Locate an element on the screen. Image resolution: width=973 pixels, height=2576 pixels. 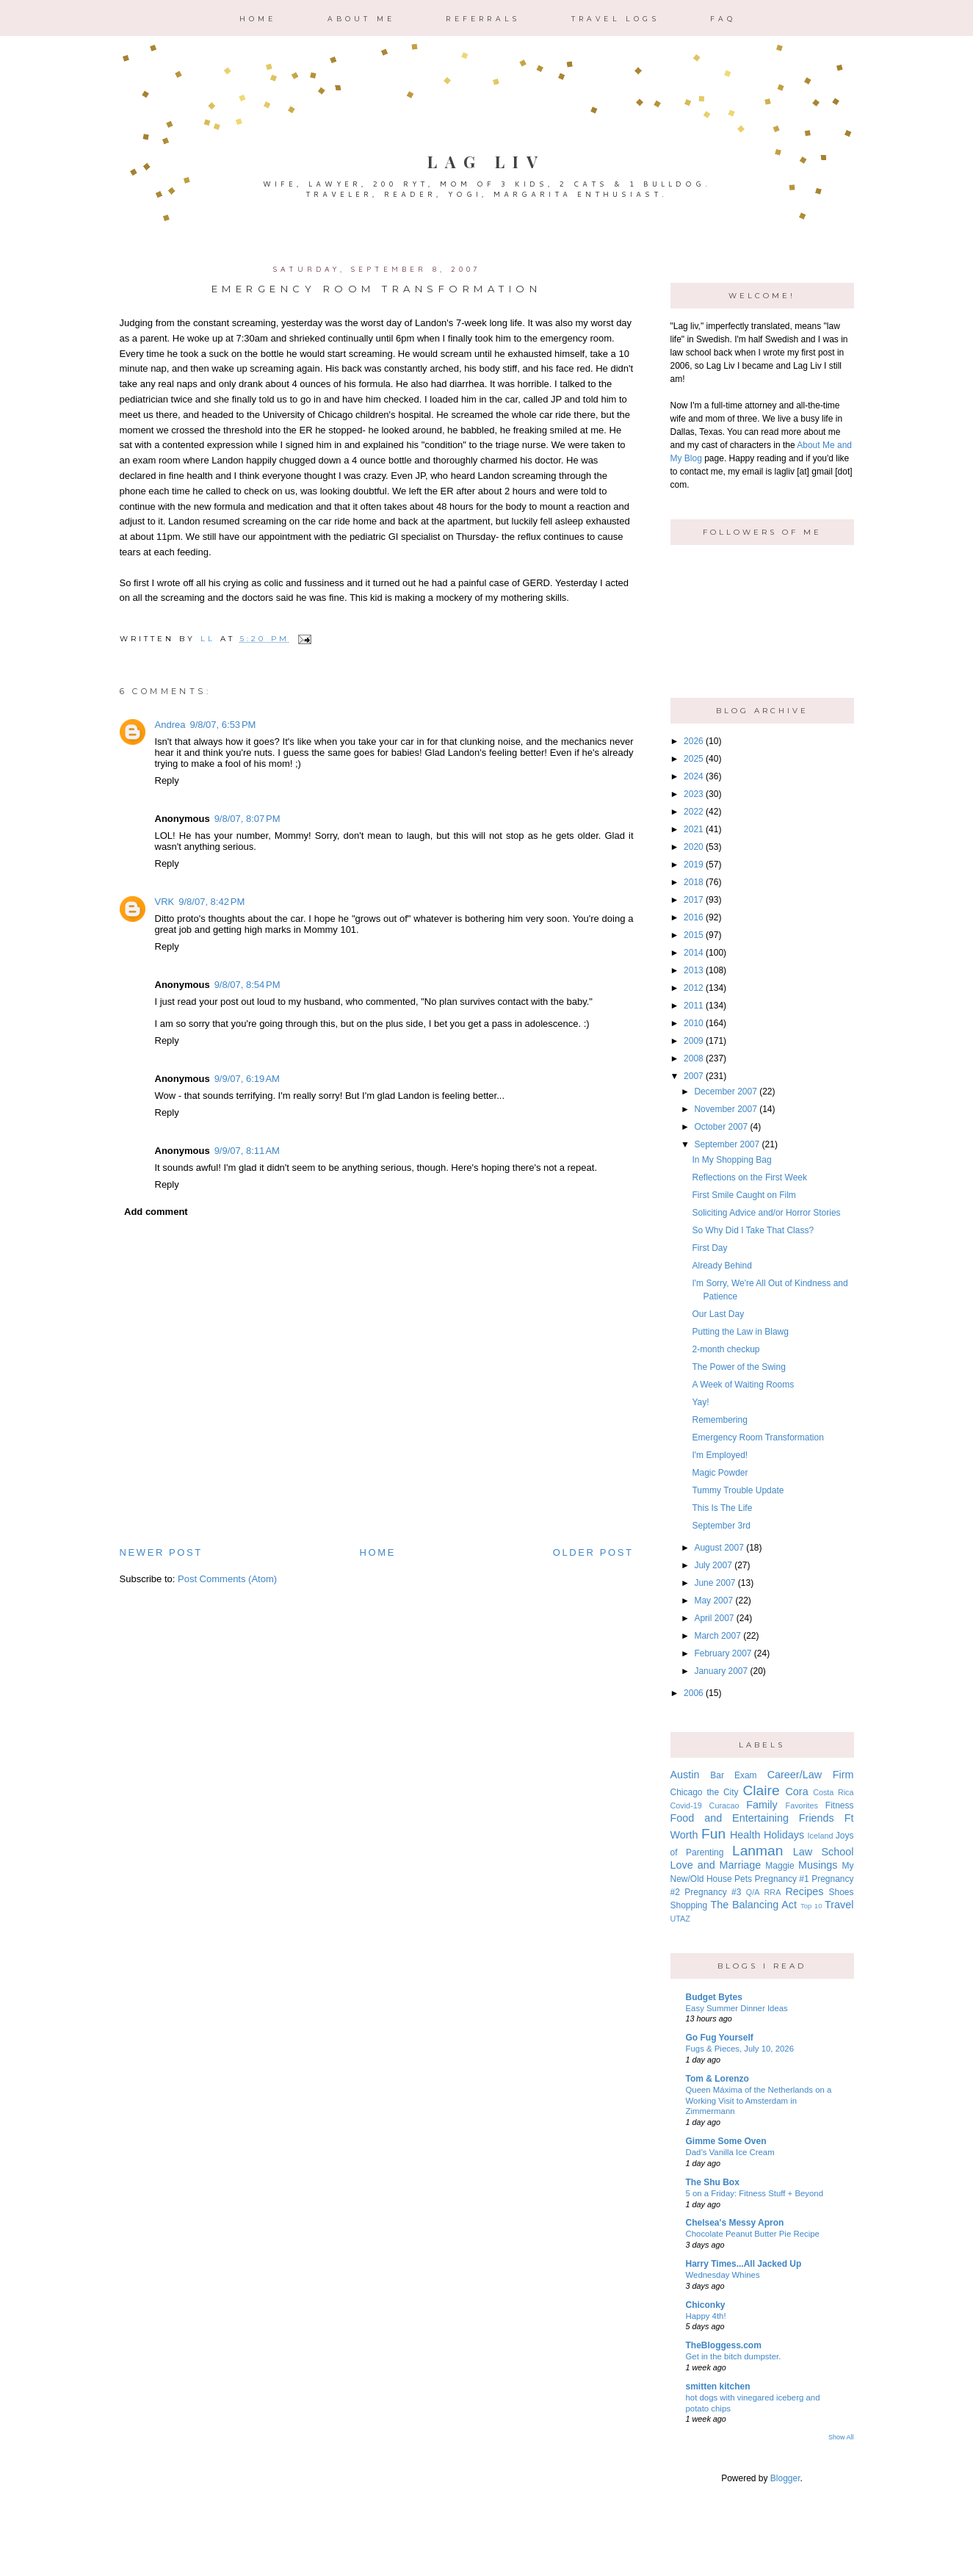
VRK is located at coordinates (165, 901).